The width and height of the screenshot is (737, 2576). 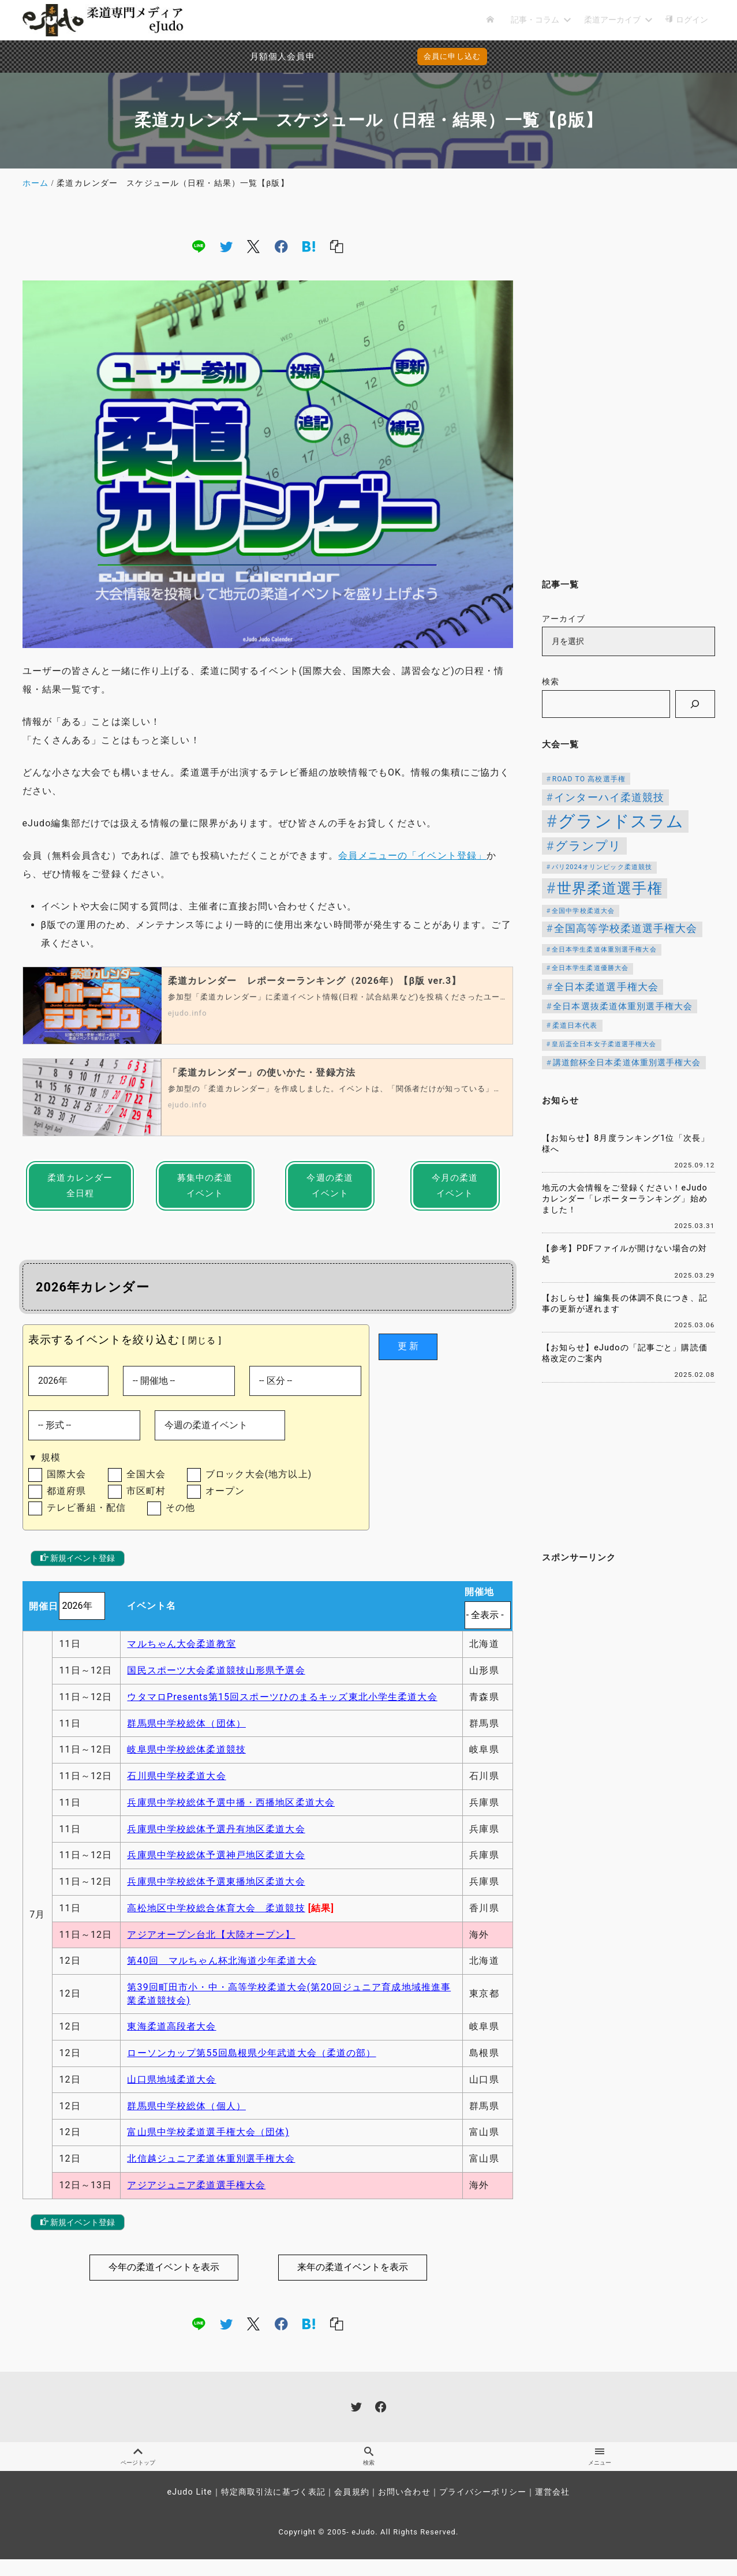 What do you see at coordinates (86, 1521) in the screenshot?
I see `テレビ番組・配信` at bounding box center [86, 1521].